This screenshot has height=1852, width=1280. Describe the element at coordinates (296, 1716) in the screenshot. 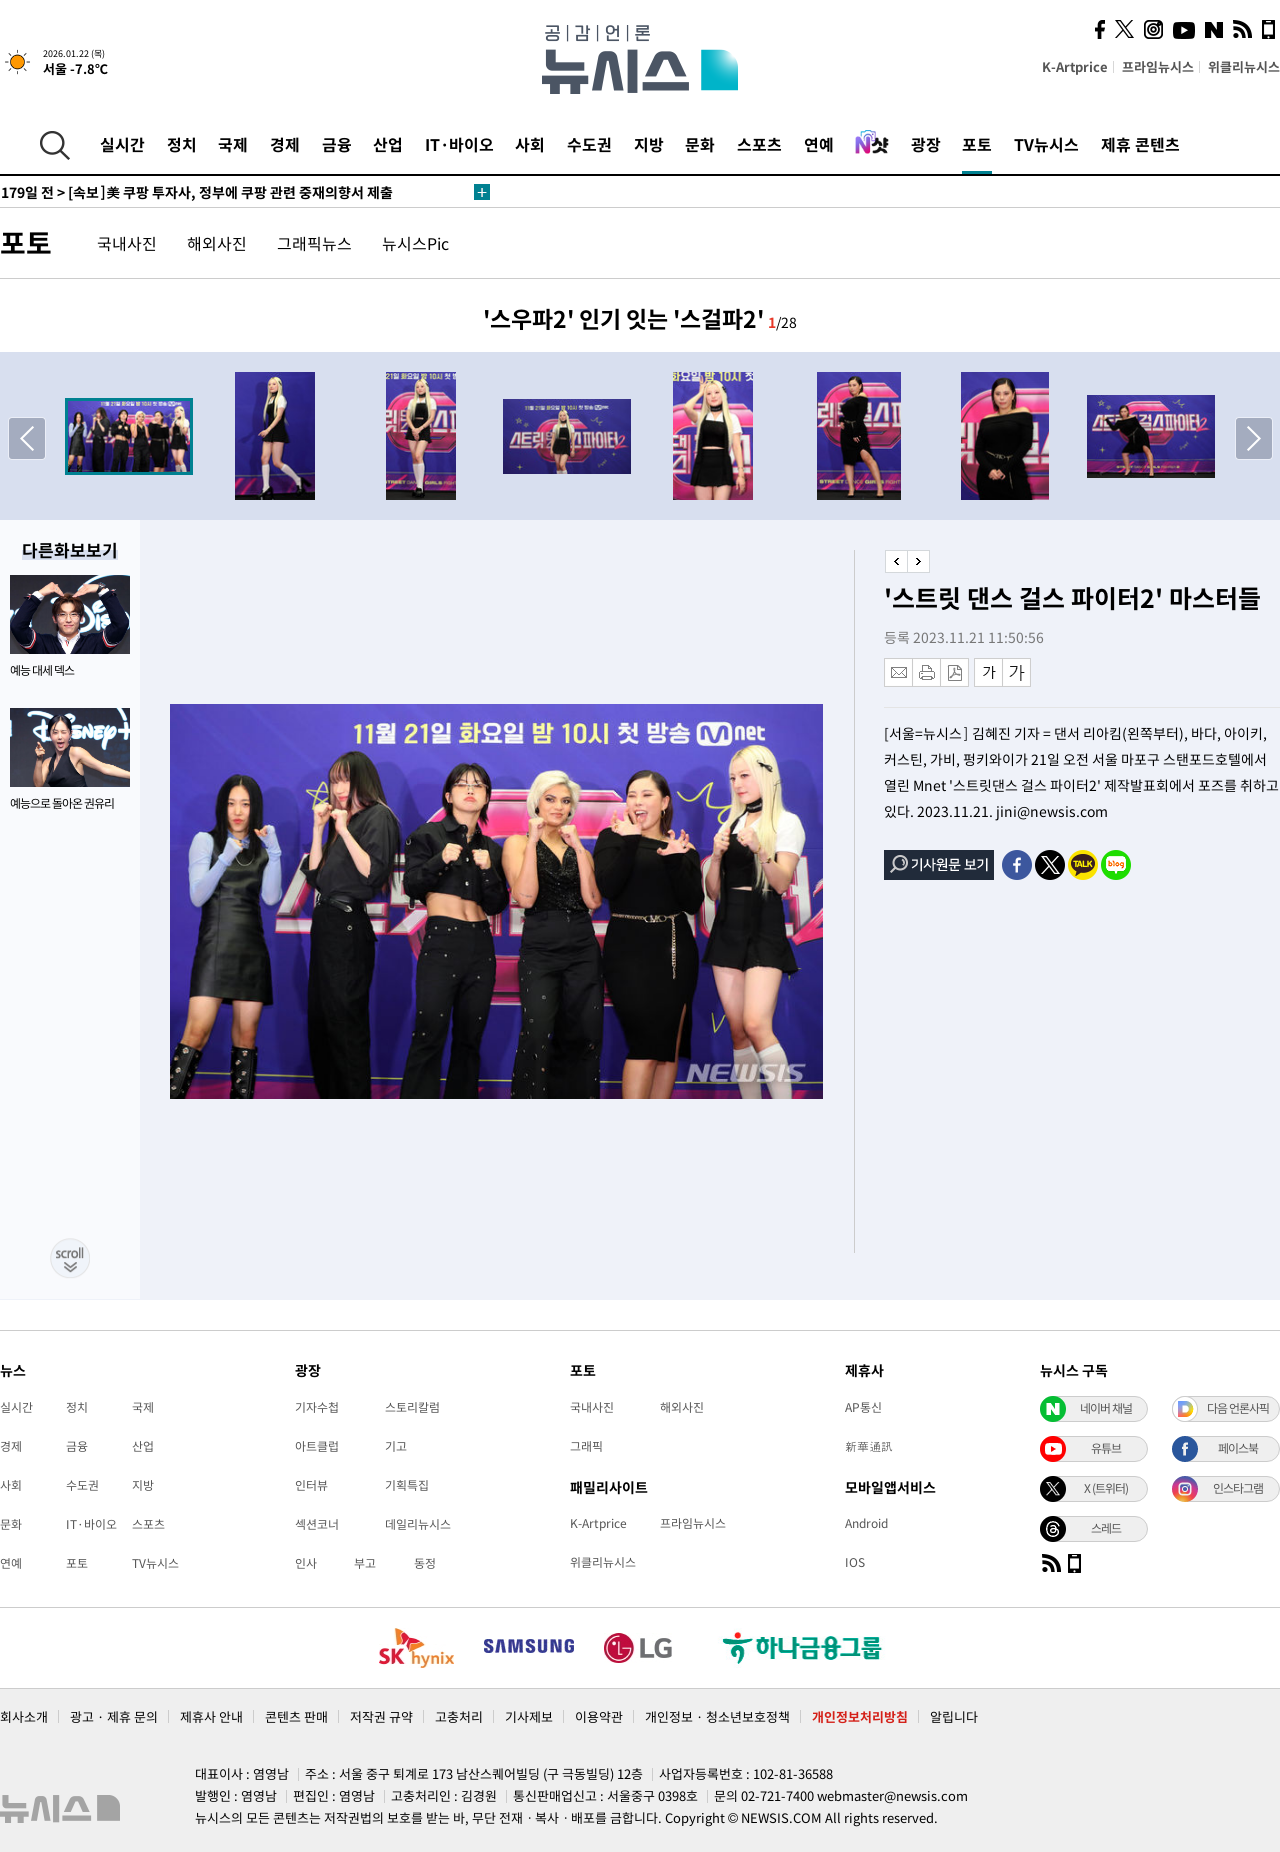

I see `콘텐츠 판매` at that location.